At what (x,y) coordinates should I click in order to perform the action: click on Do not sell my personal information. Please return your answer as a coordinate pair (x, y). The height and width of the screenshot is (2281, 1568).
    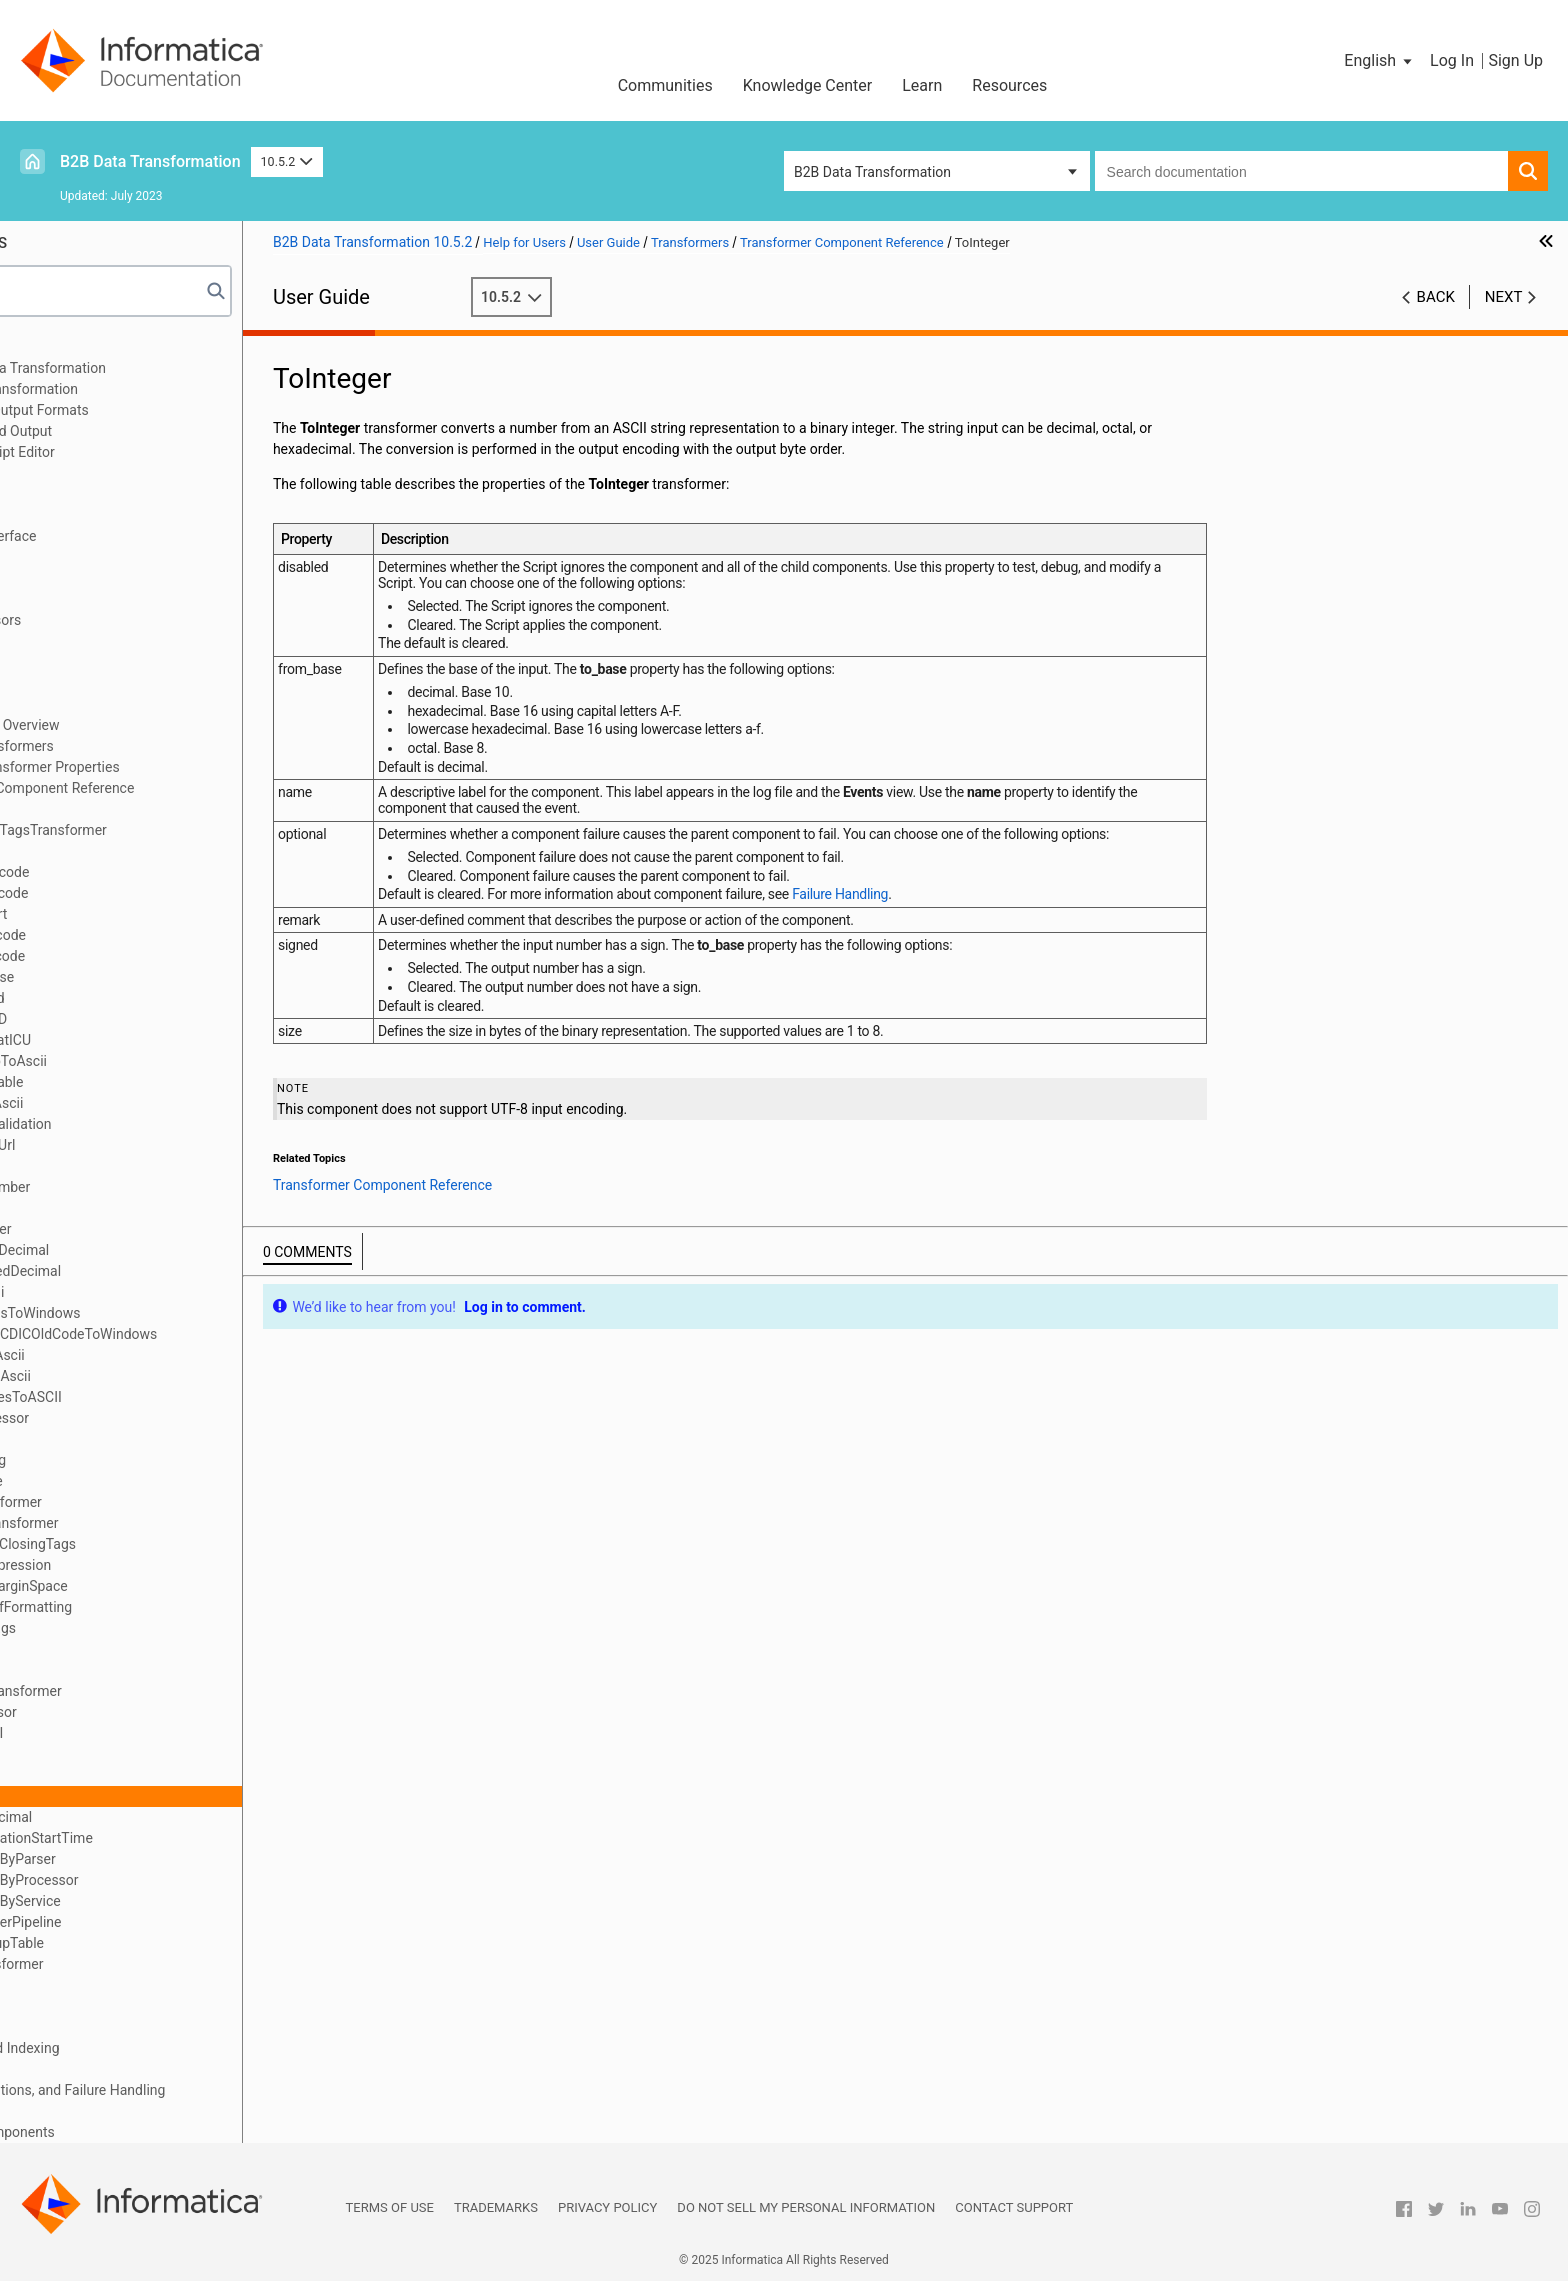
    Looking at the image, I should click on (806, 2207).